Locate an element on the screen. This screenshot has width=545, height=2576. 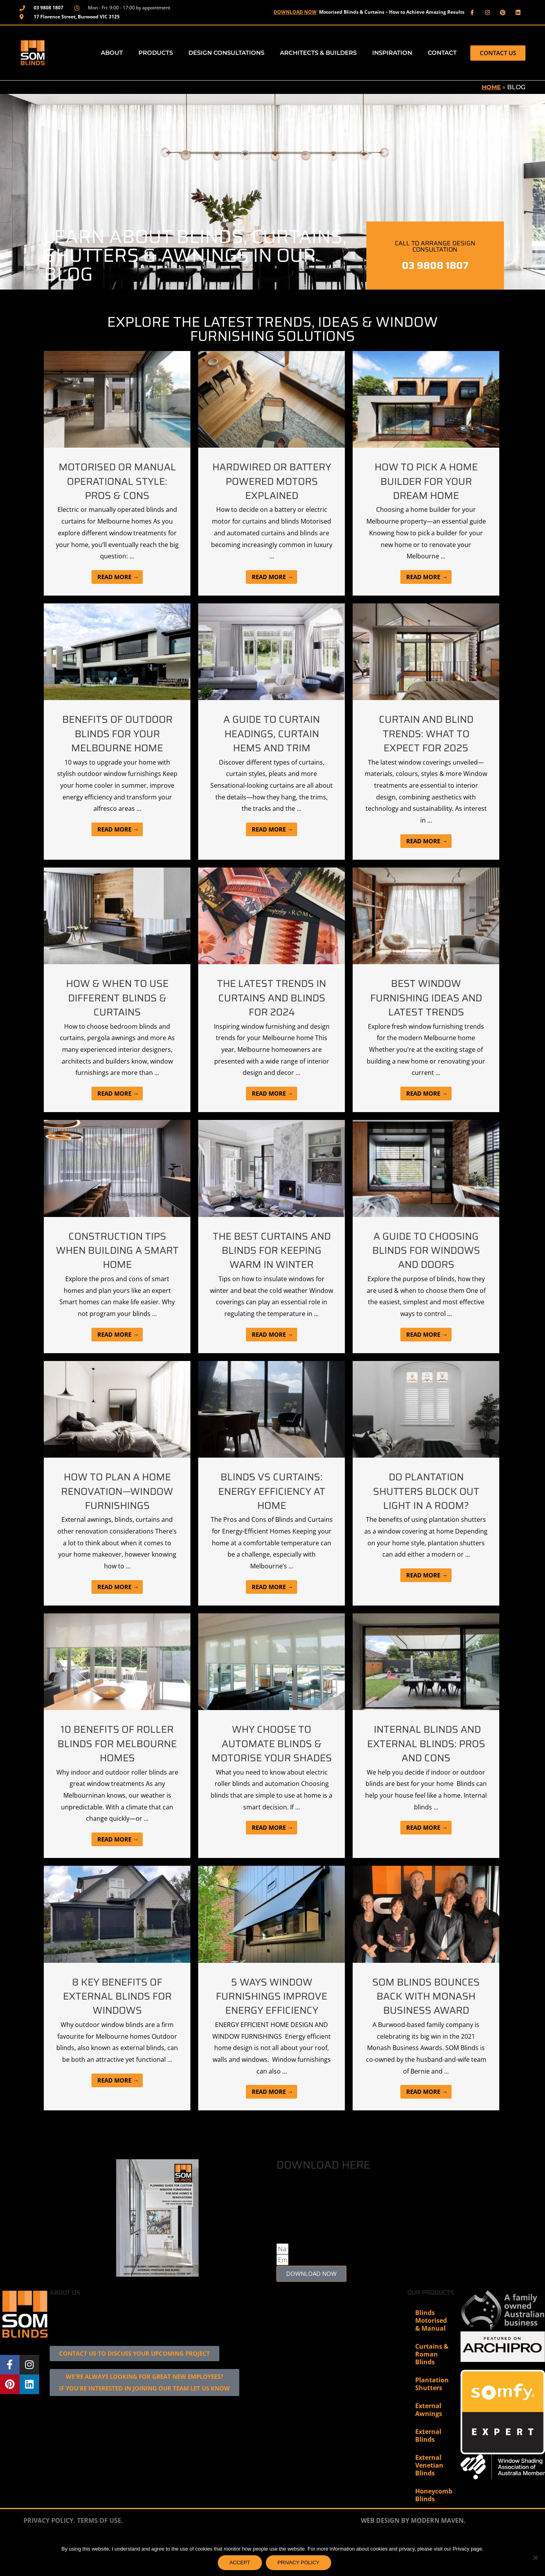
External Blinds is located at coordinates (428, 2481).